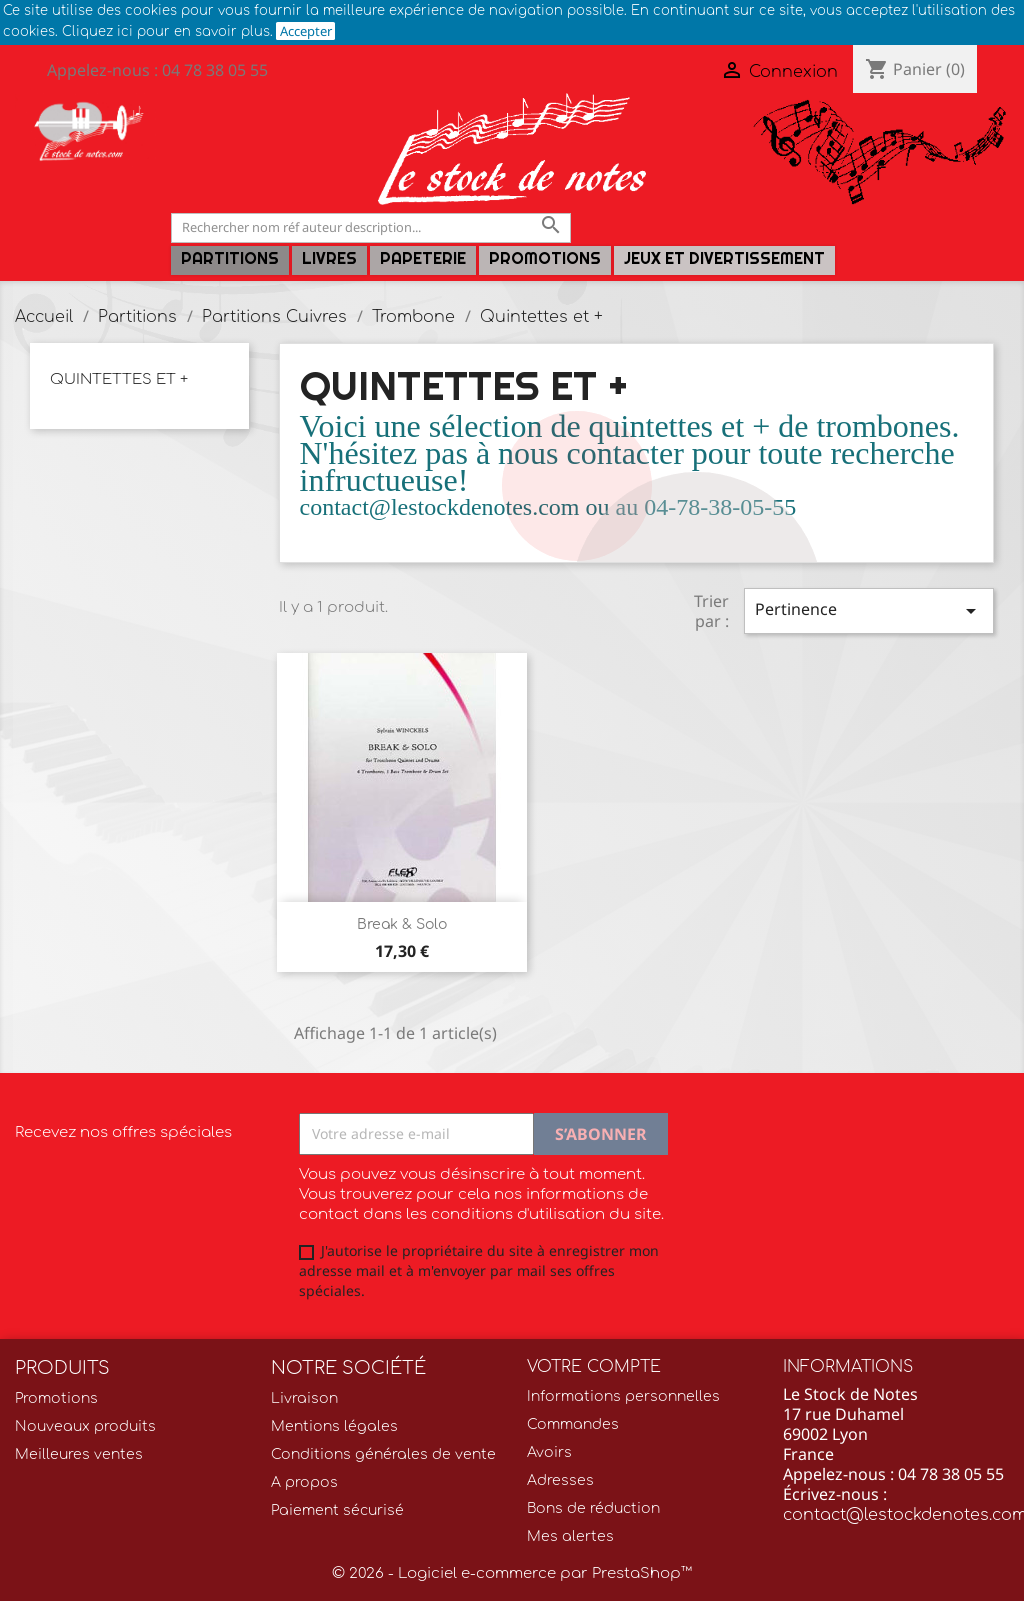 This screenshot has width=1024, height=1601. What do you see at coordinates (119, 379) in the screenshot?
I see `Quintettes et +` at bounding box center [119, 379].